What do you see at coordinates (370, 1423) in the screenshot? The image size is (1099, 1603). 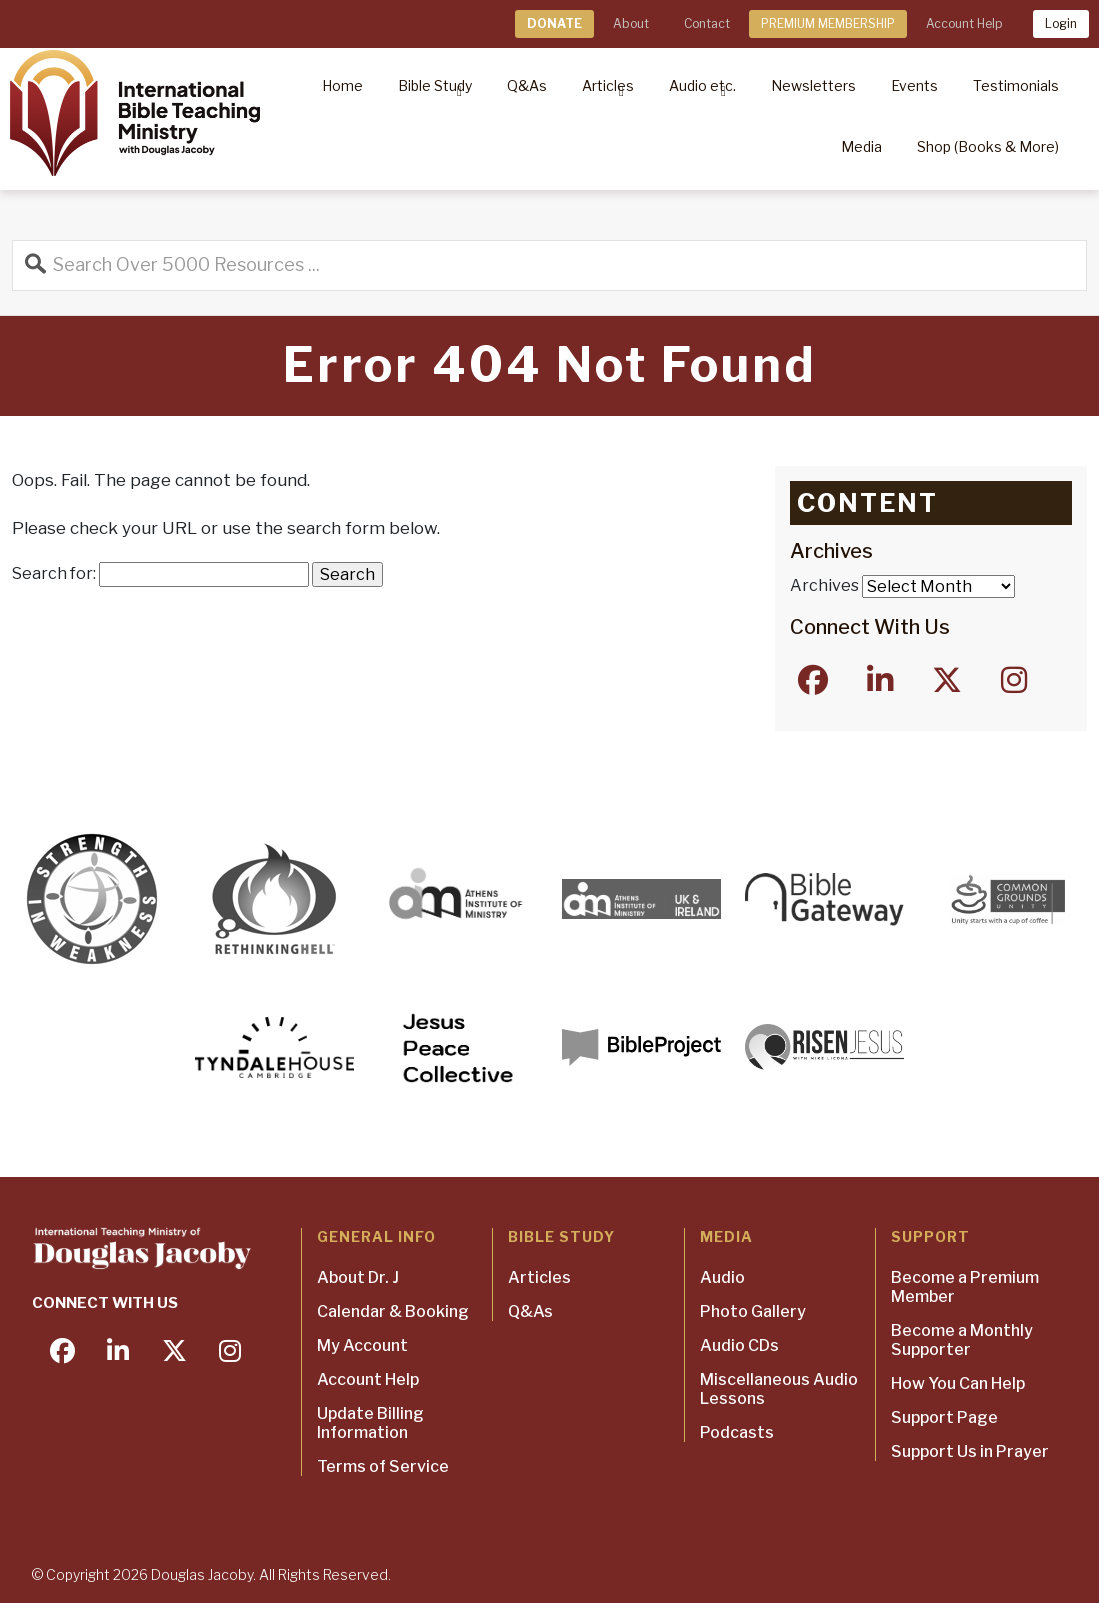 I see `Update Billing Information` at bounding box center [370, 1423].